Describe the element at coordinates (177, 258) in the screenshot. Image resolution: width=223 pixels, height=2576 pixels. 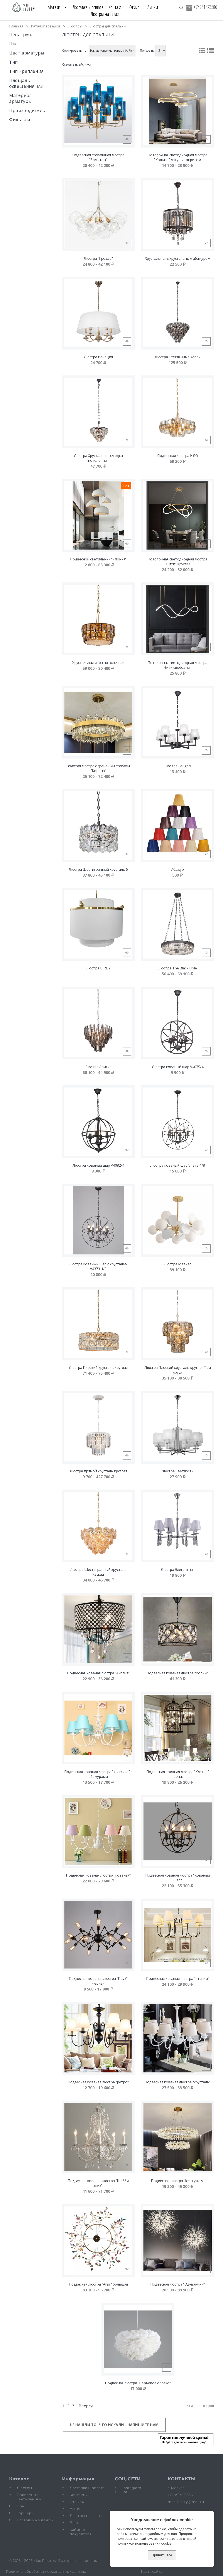
I see `Хрустальная с хрустальным абажуром` at that location.